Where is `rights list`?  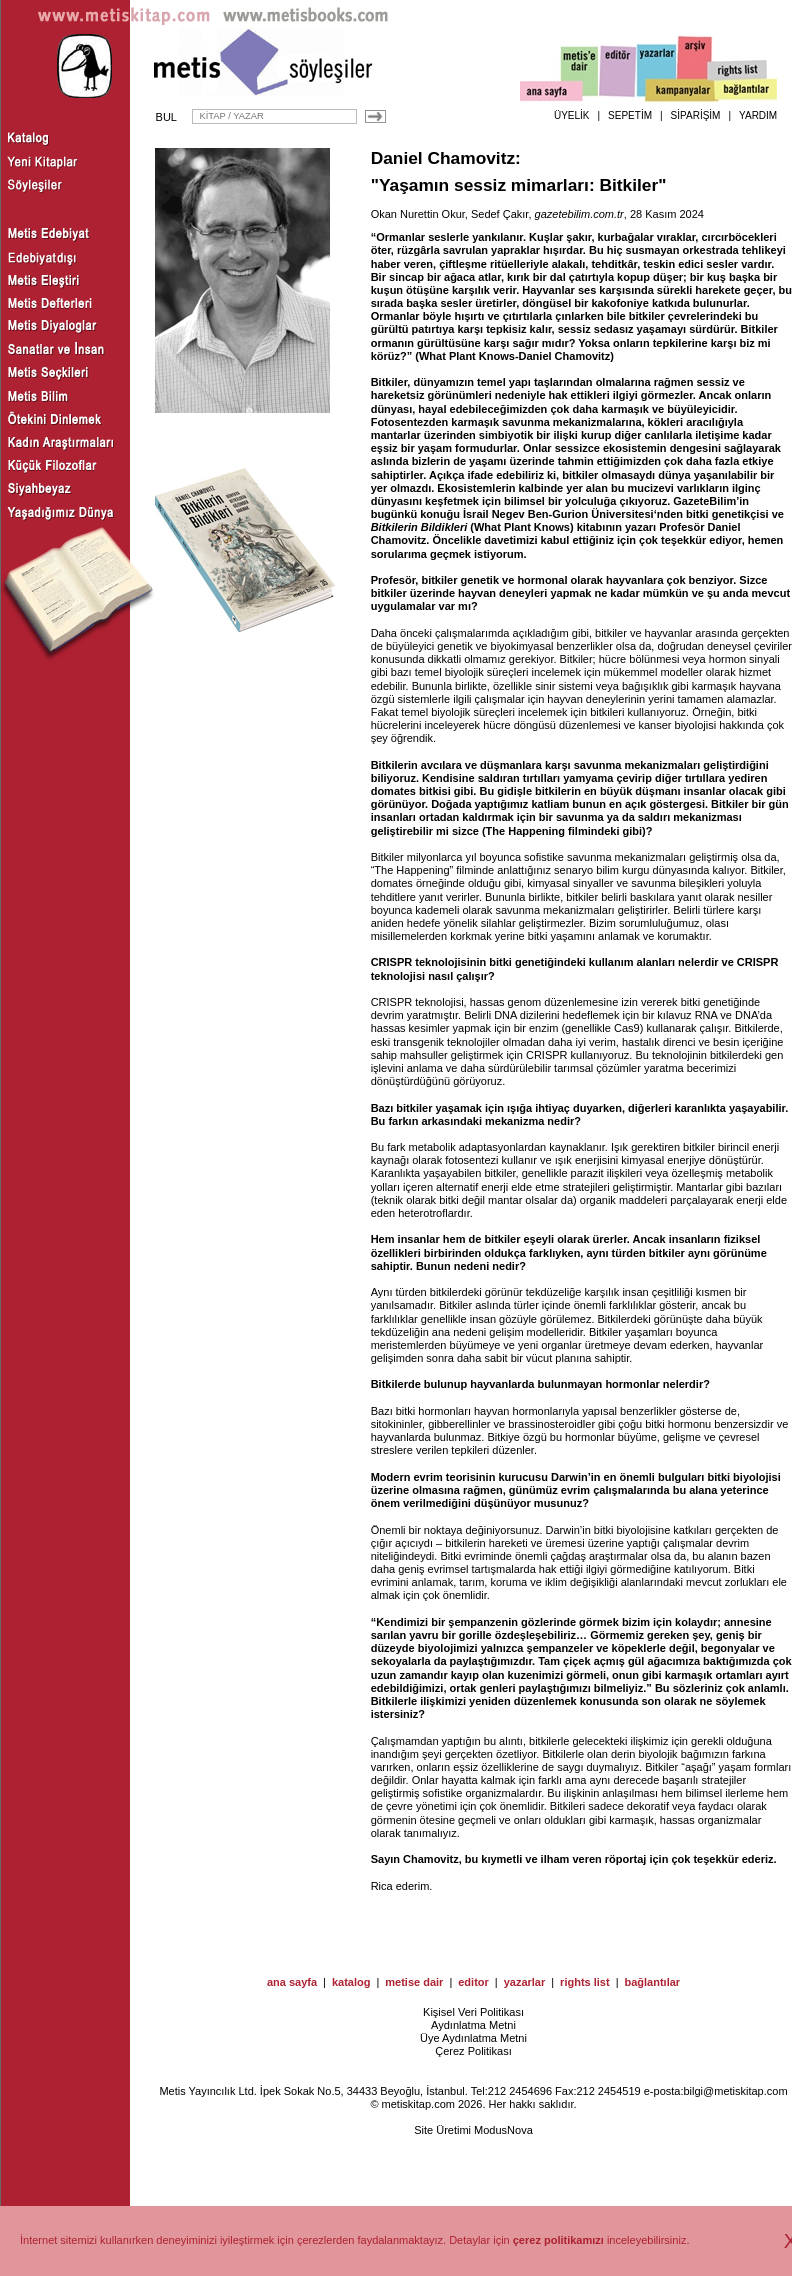
rights list is located at coordinates (585, 1982).